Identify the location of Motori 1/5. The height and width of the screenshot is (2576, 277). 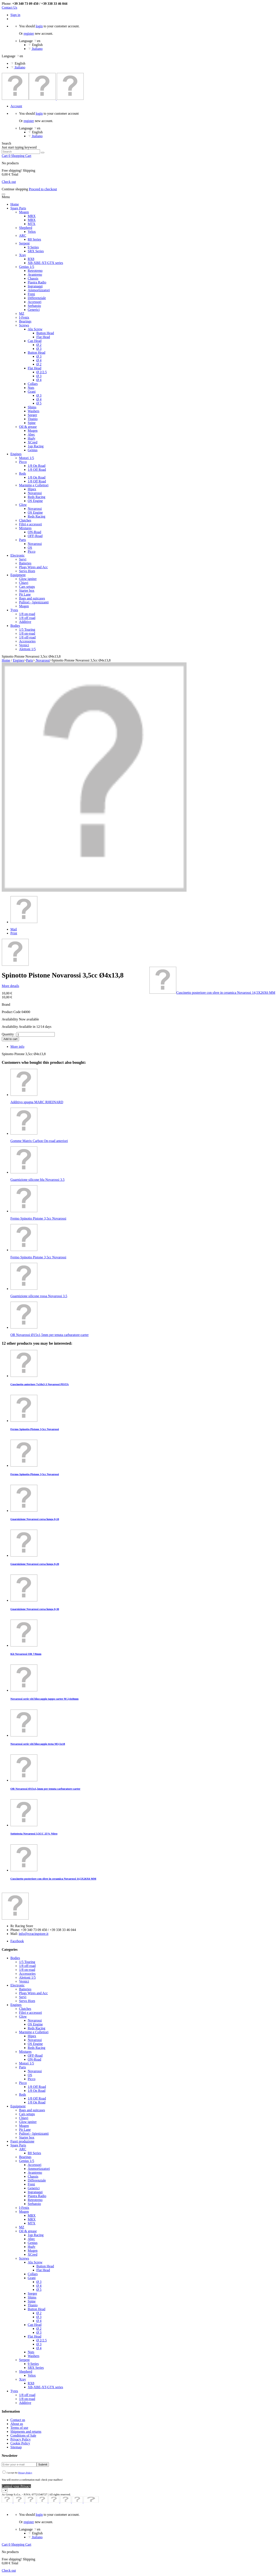
(26, 458).